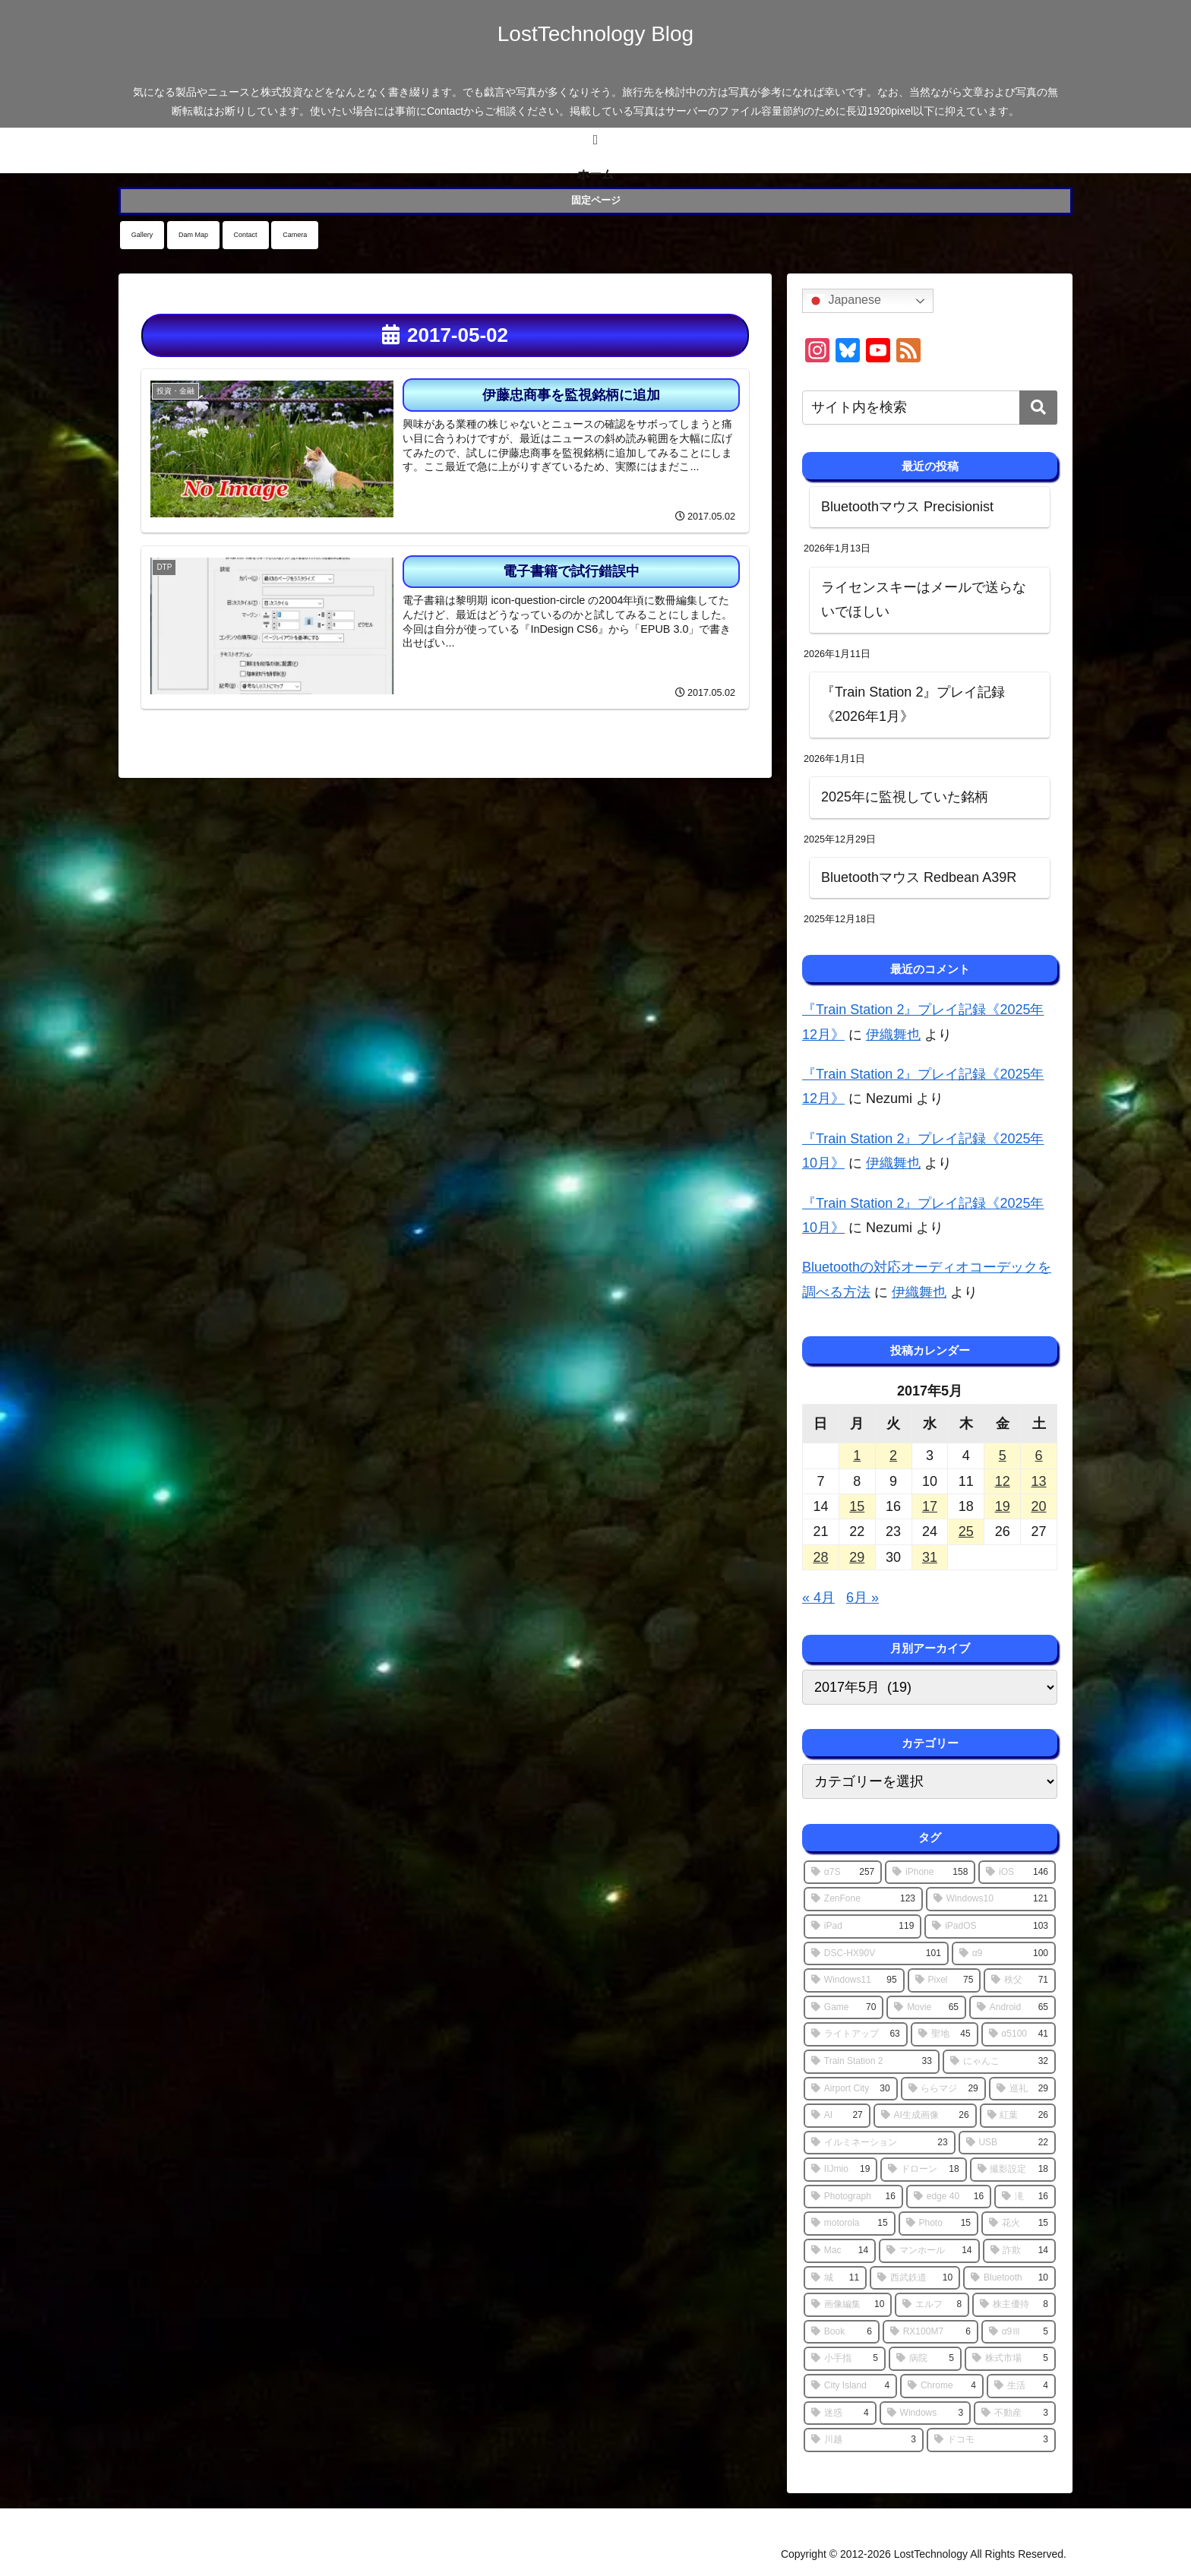 Image resolution: width=1191 pixels, height=2576 pixels. I want to click on [ららマジ (29個の項目)], so click(943, 2089).